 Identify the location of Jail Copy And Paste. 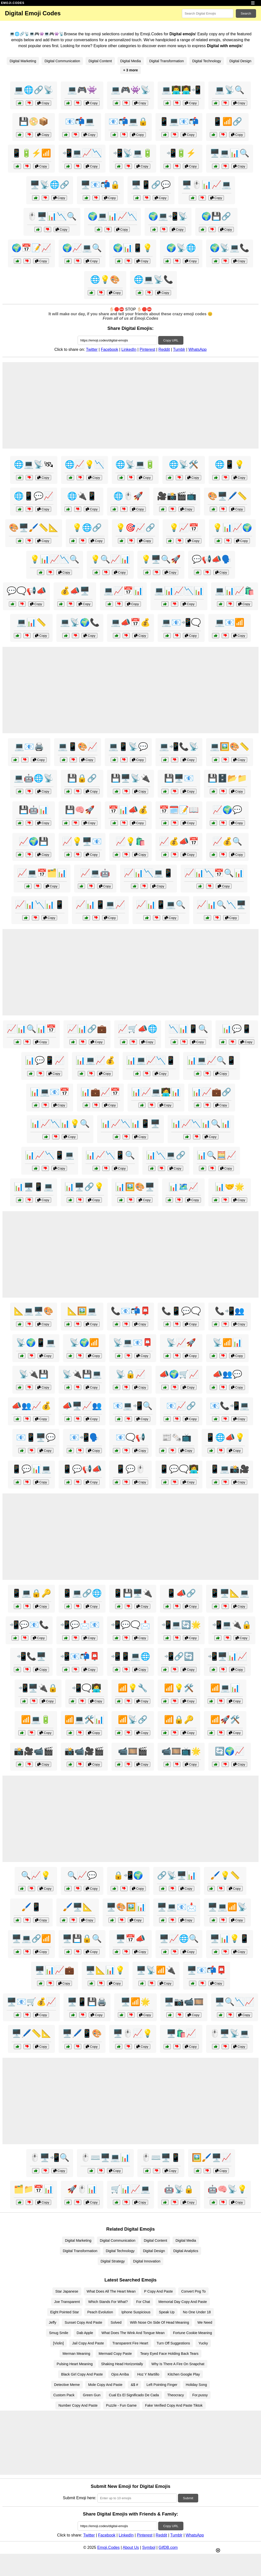
(88, 2343).